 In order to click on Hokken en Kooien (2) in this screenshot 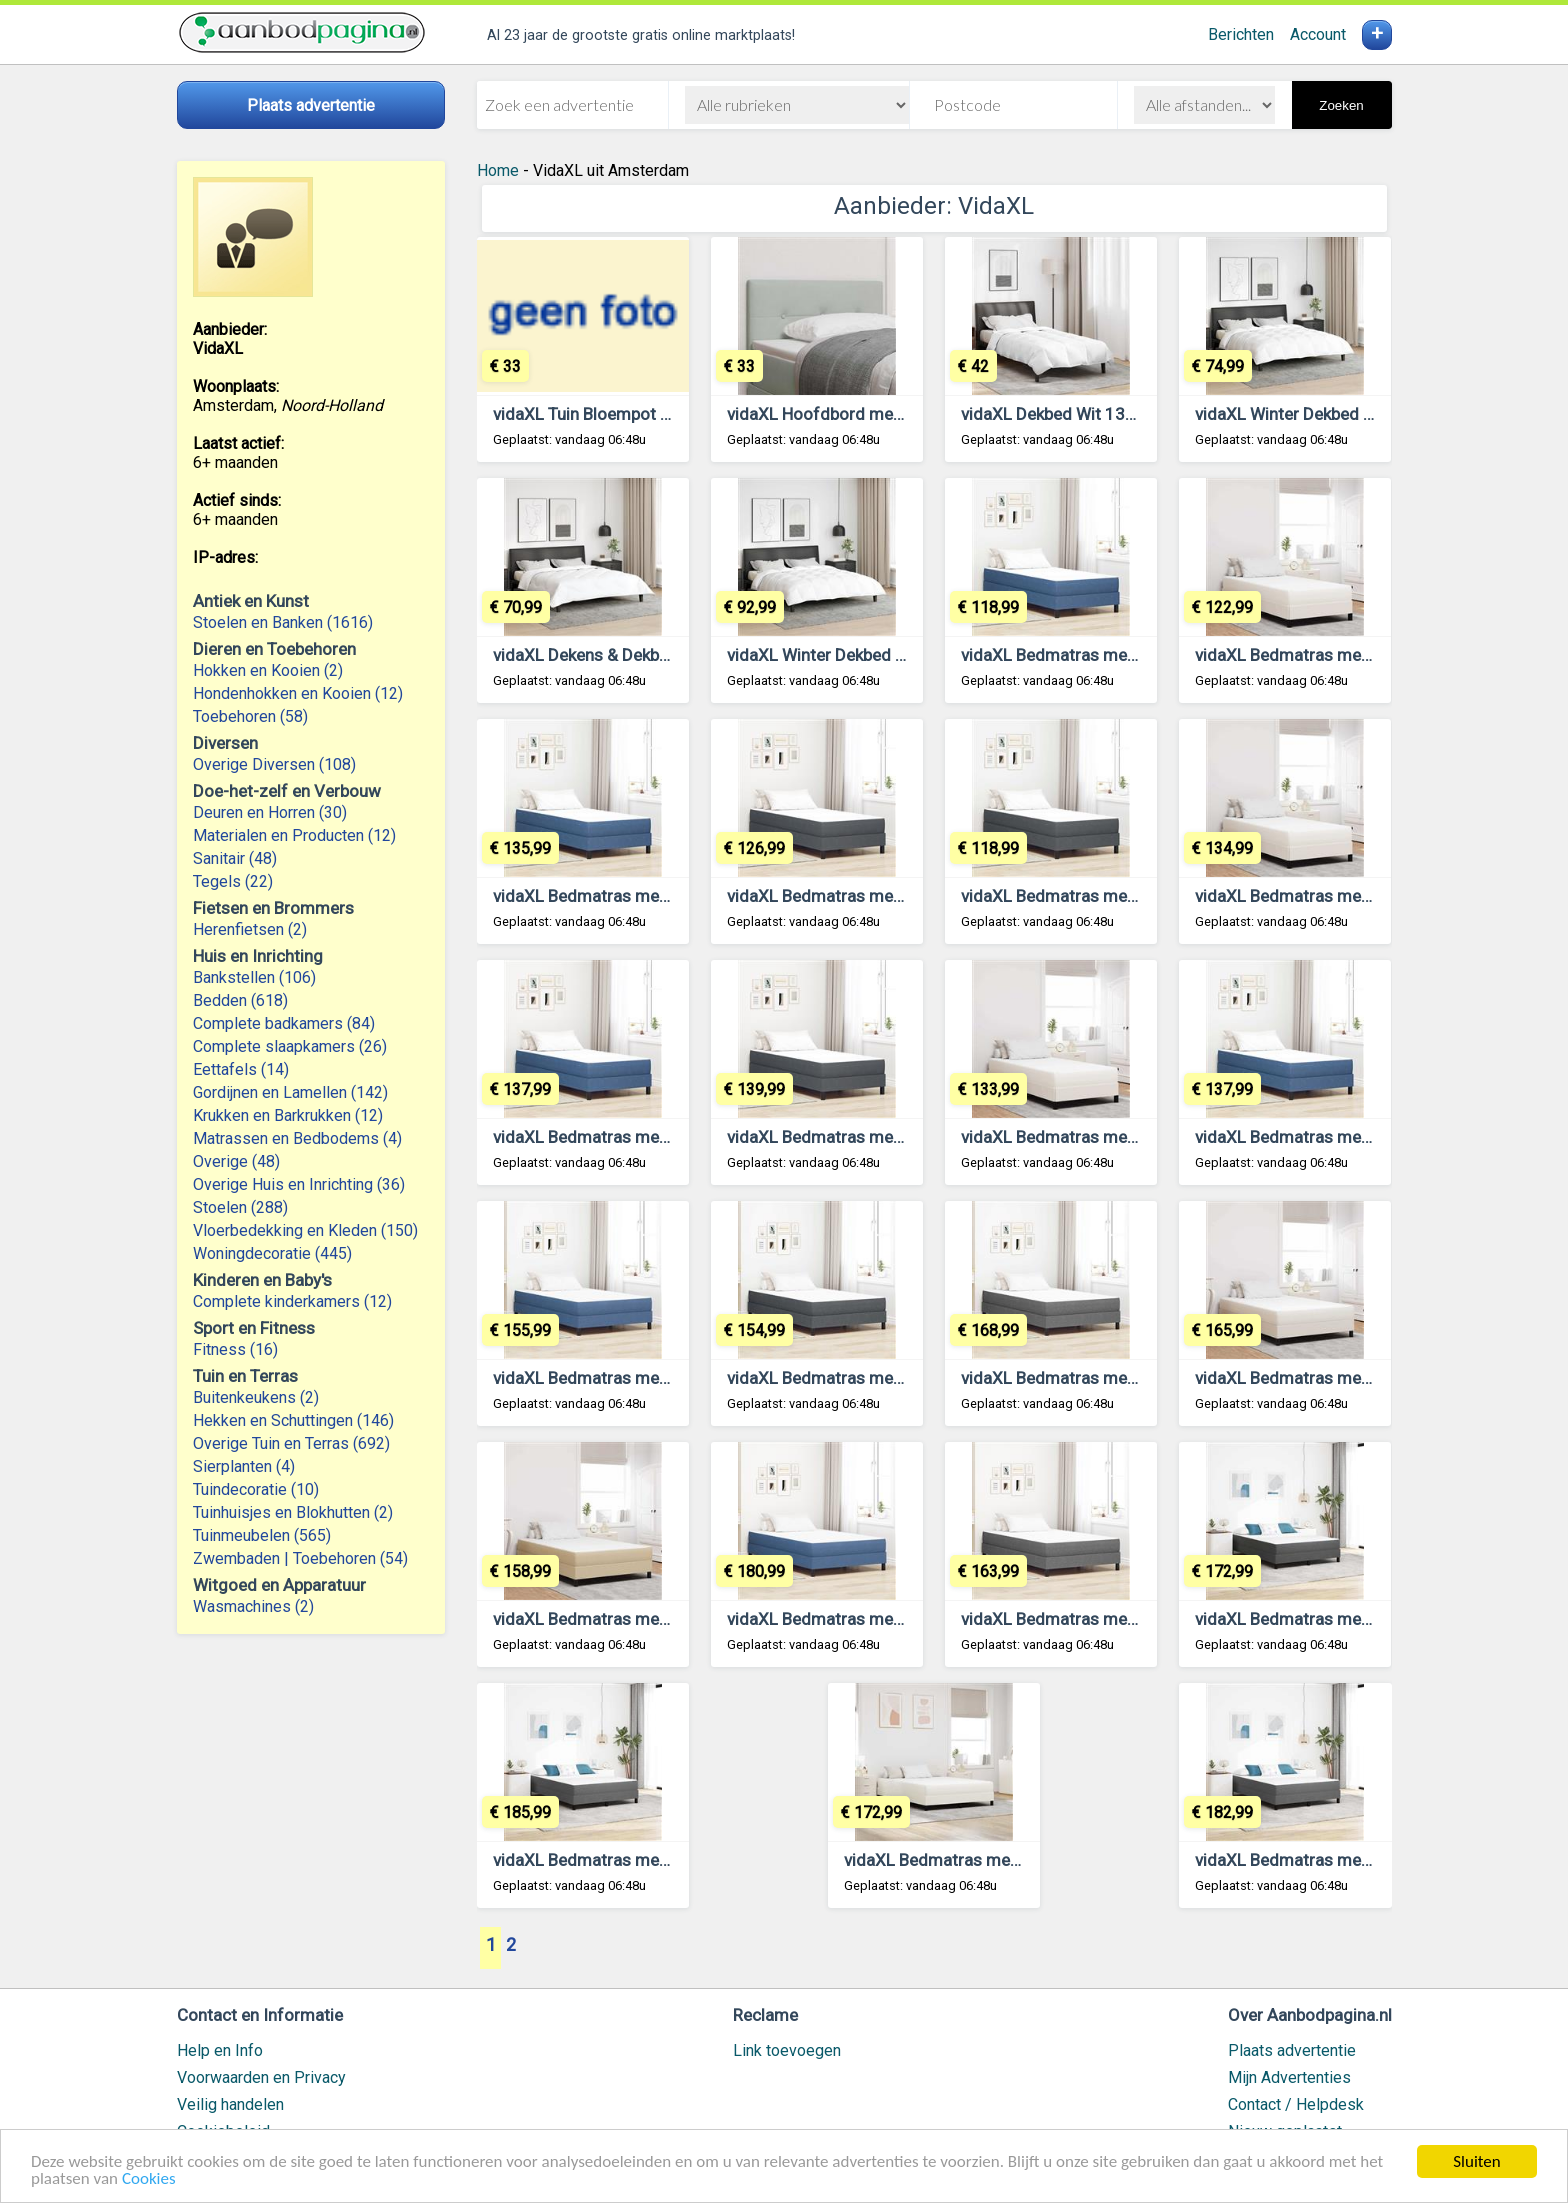, I will do `click(268, 670)`.